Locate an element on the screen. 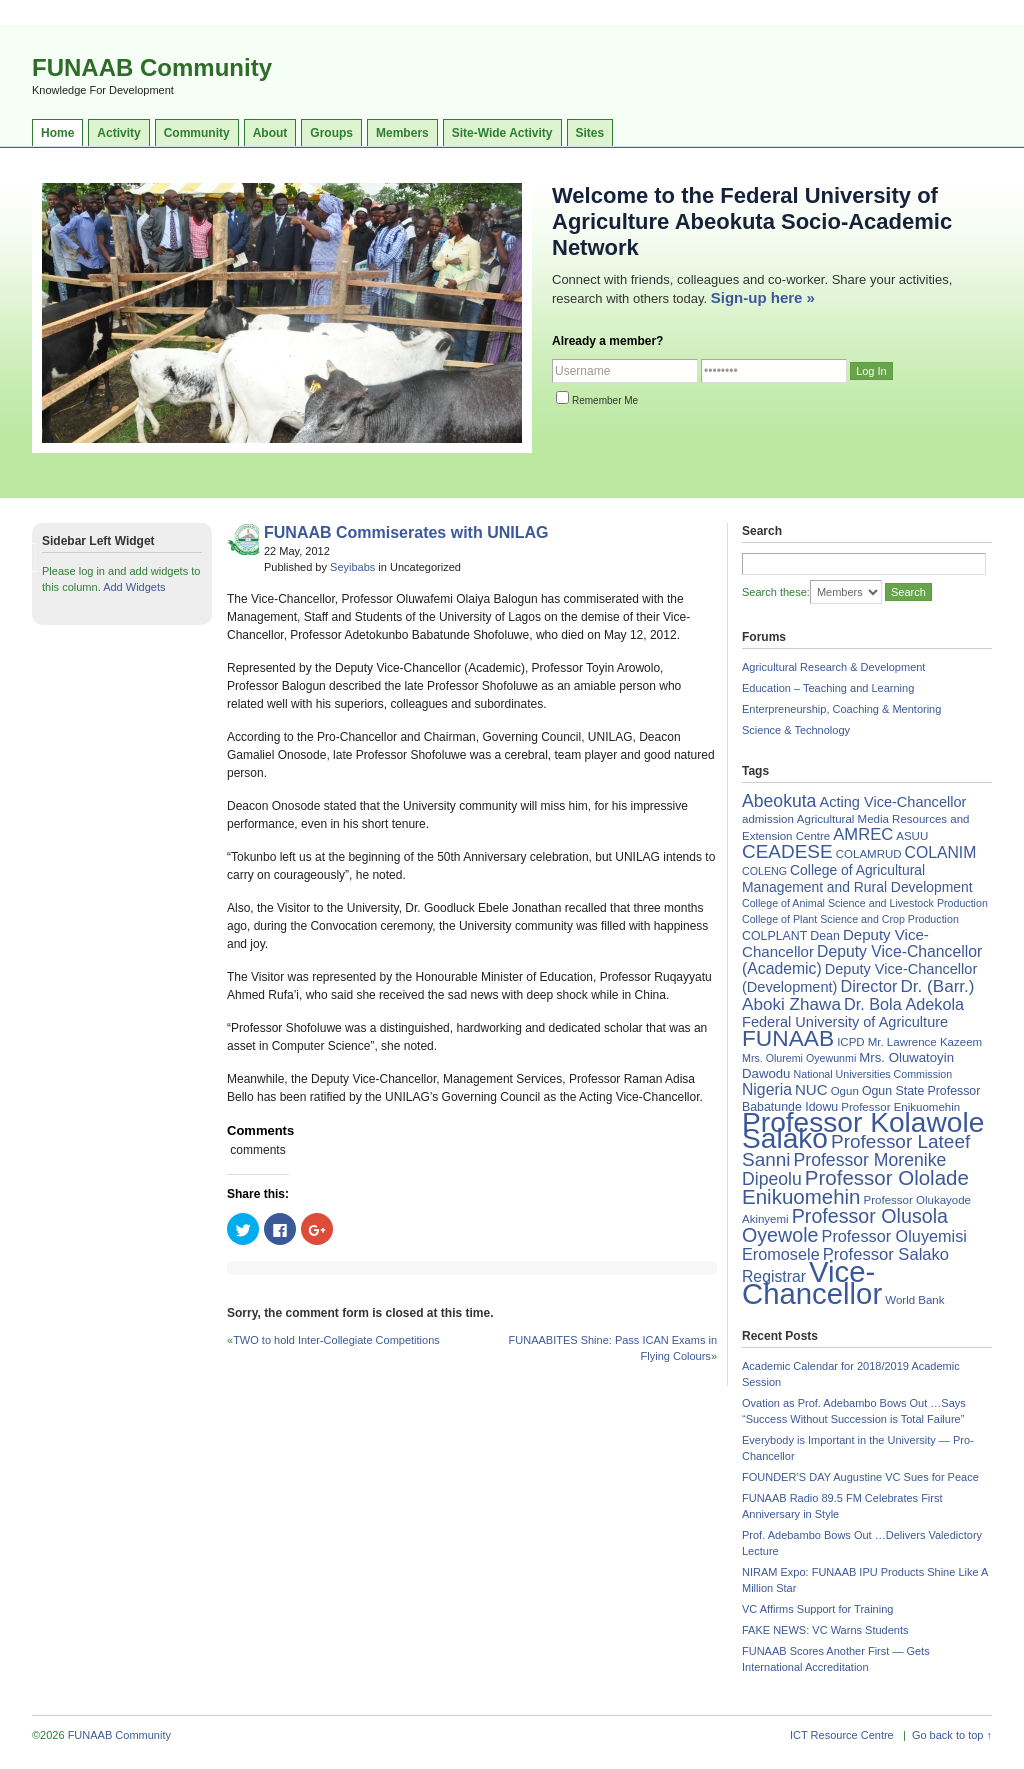 Image resolution: width=1024 pixels, height=1769 pixels. FOUNDER’S DAY Augustine VC Sues for Peace is located at coordinates (860, 1477).